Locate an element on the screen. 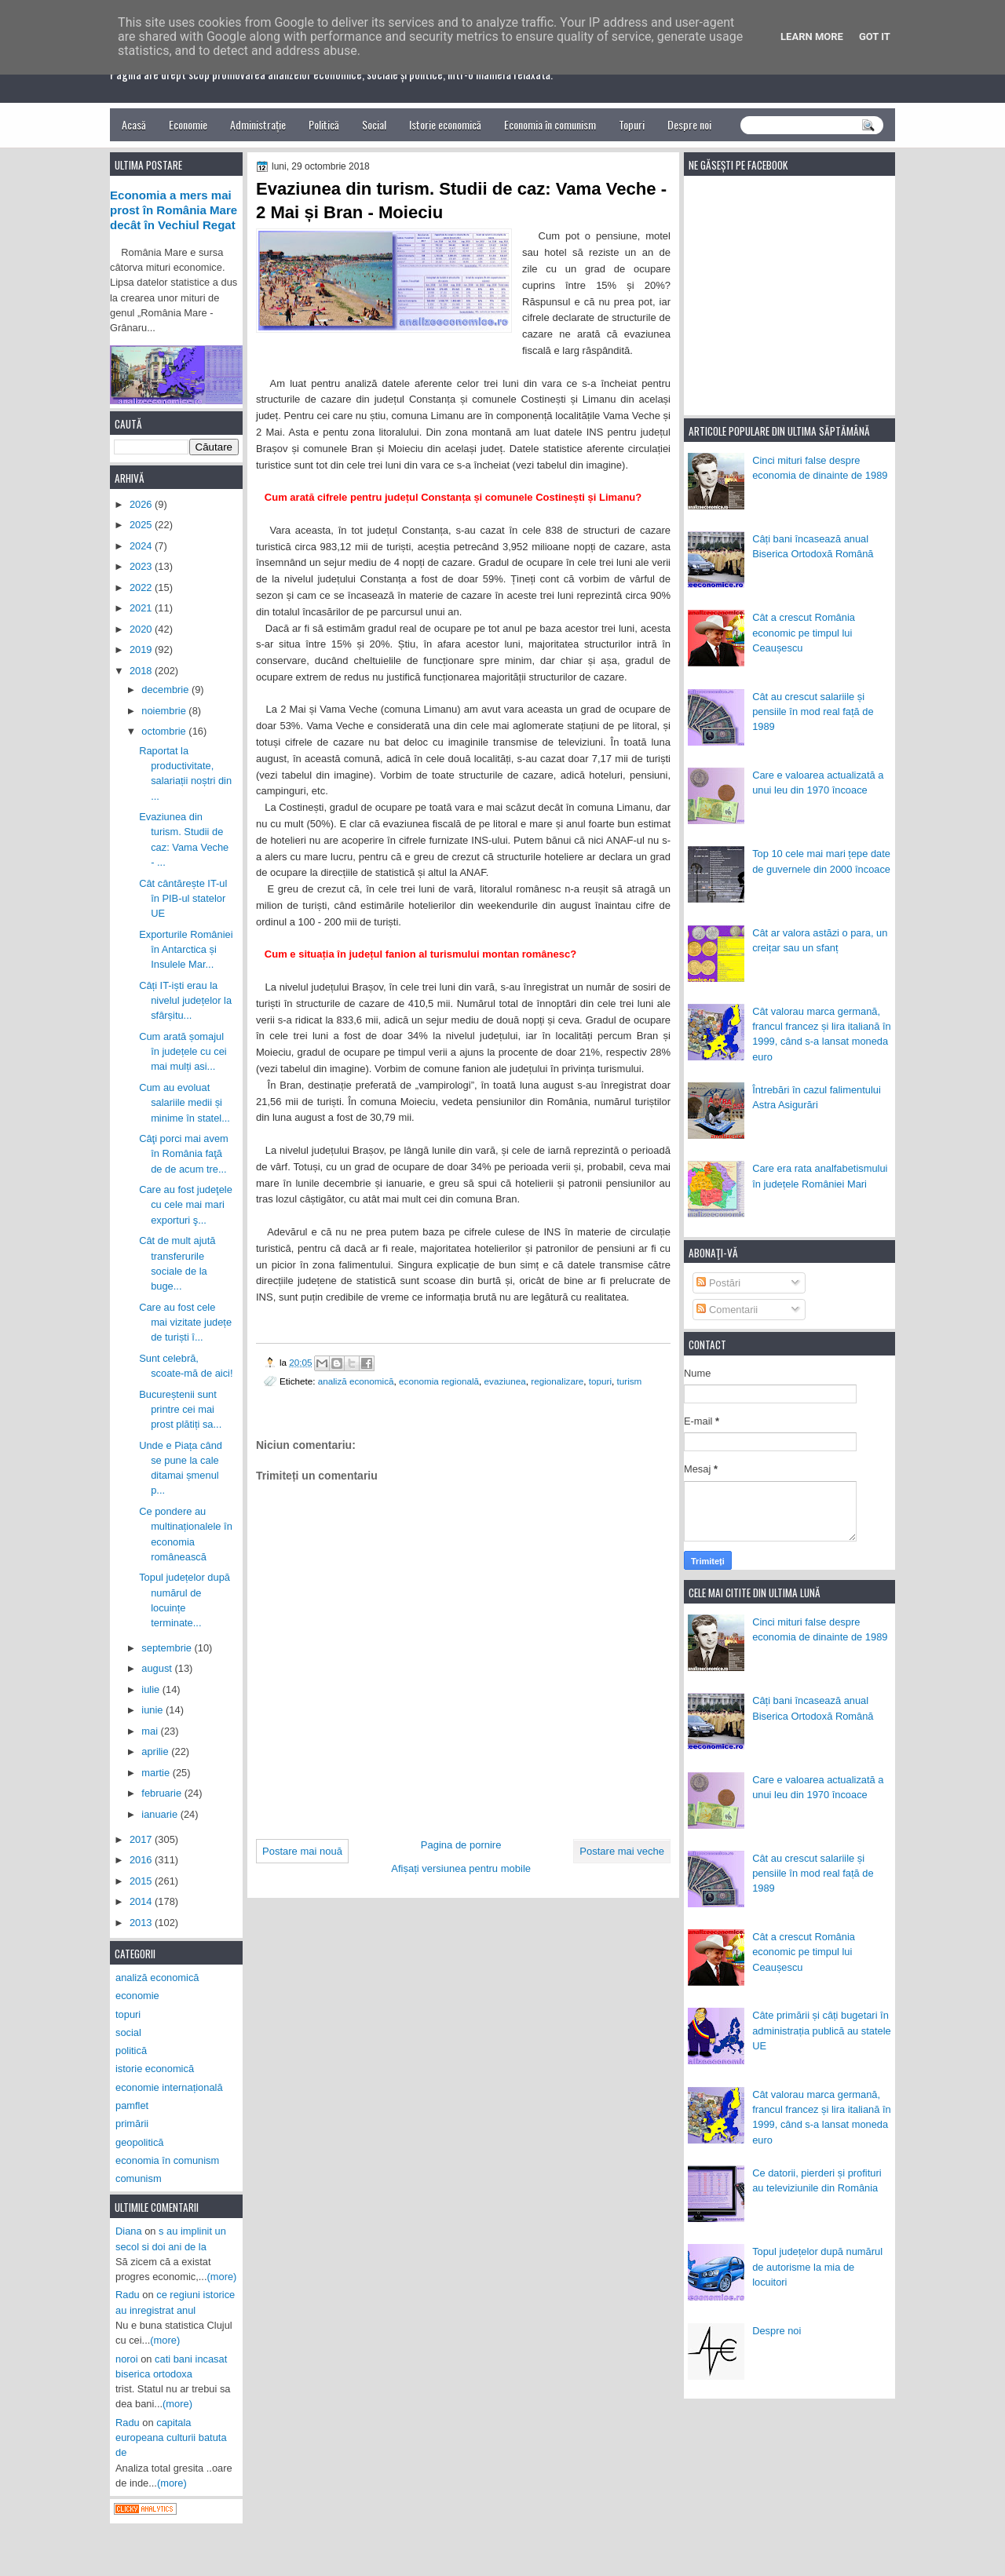 This screenshot has width=1005, height=2576. Bucureștenii sunt printre cei mai prost plătiți sa... is located at coordinates (180, 1409).